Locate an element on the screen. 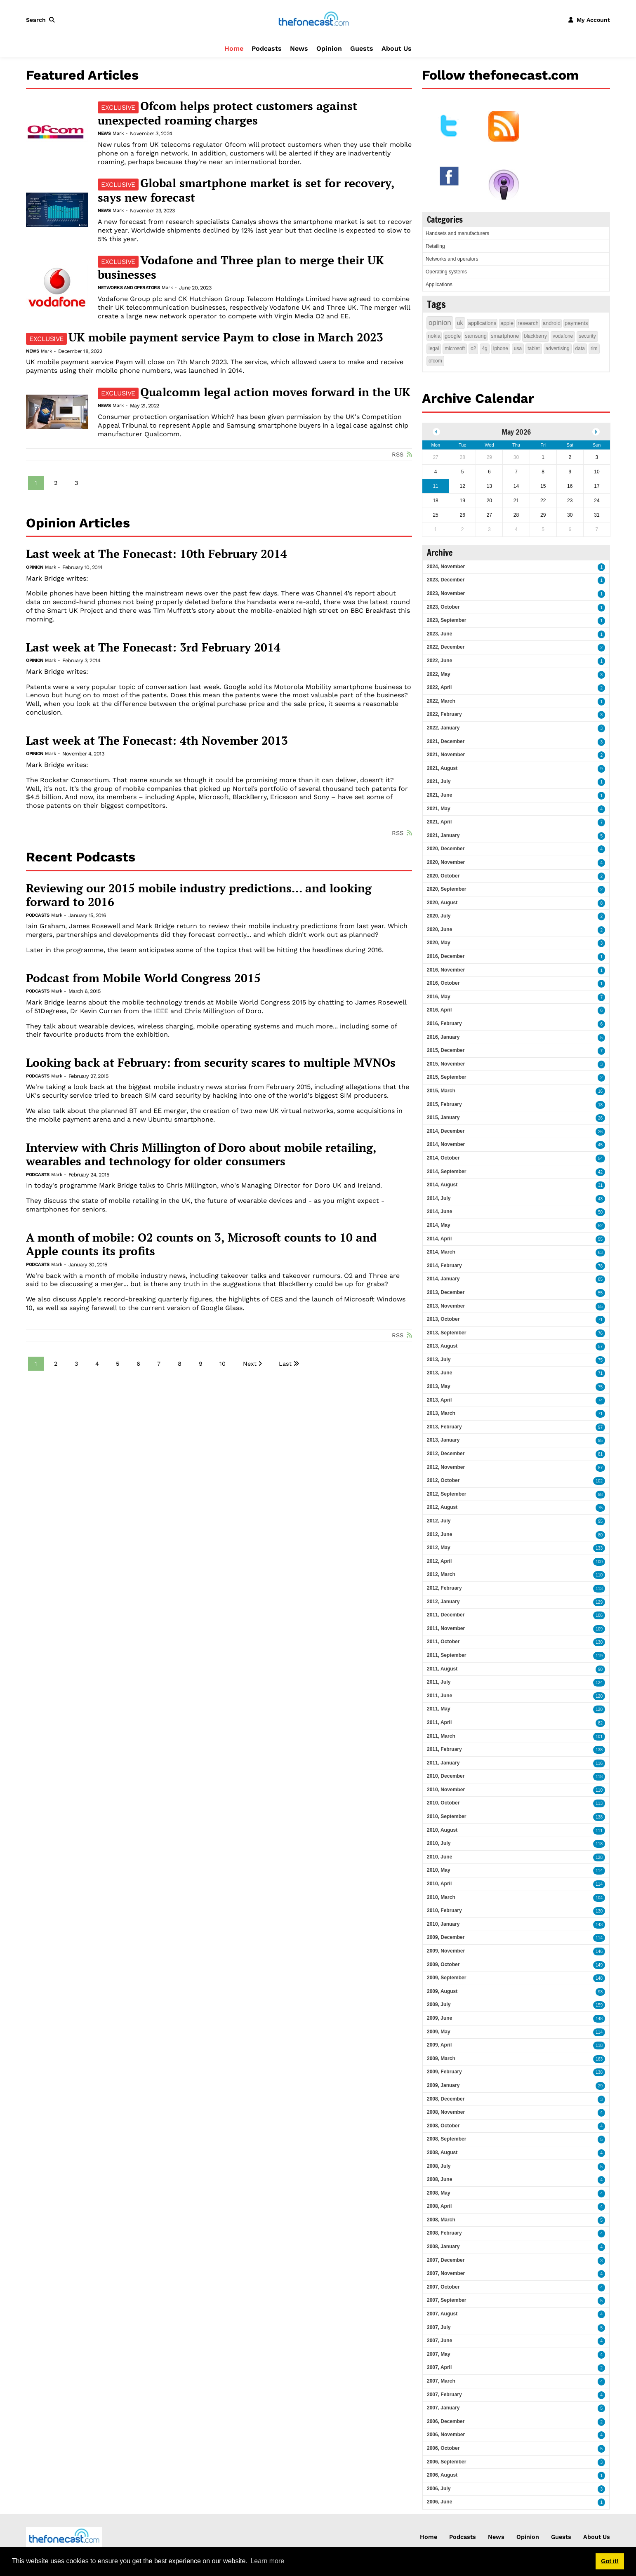 The height and width of the screenshot is (2576, 636). 2012, June is located at coordinates (439, 1534).